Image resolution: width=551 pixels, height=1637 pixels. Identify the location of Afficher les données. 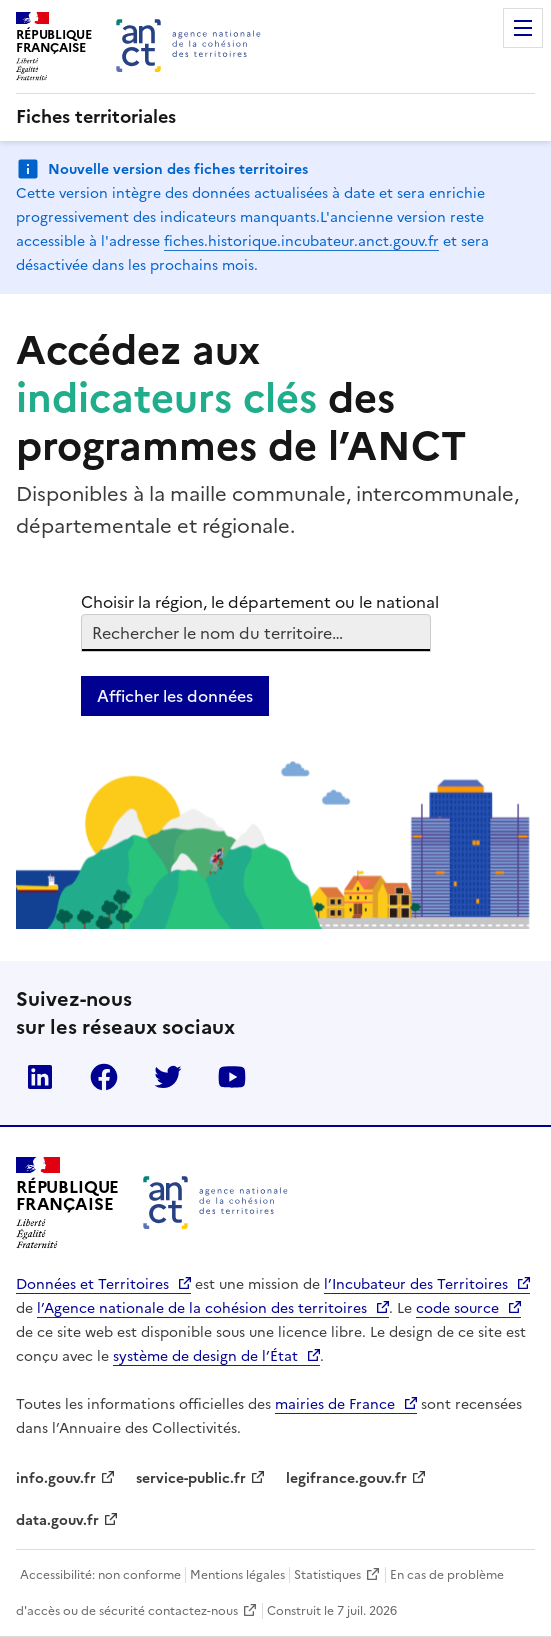
(175, 696).